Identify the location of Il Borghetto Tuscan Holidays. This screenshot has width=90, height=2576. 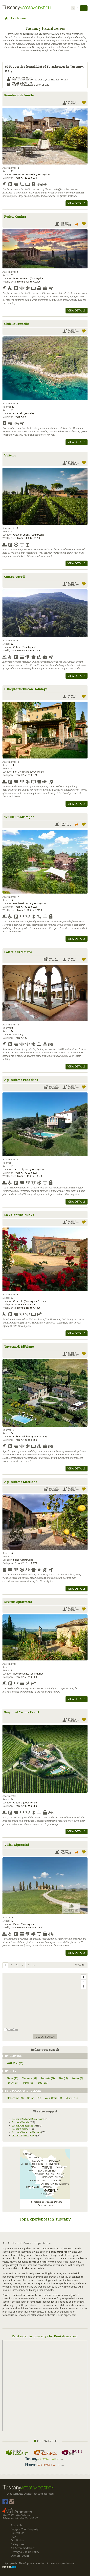
(25, 689).